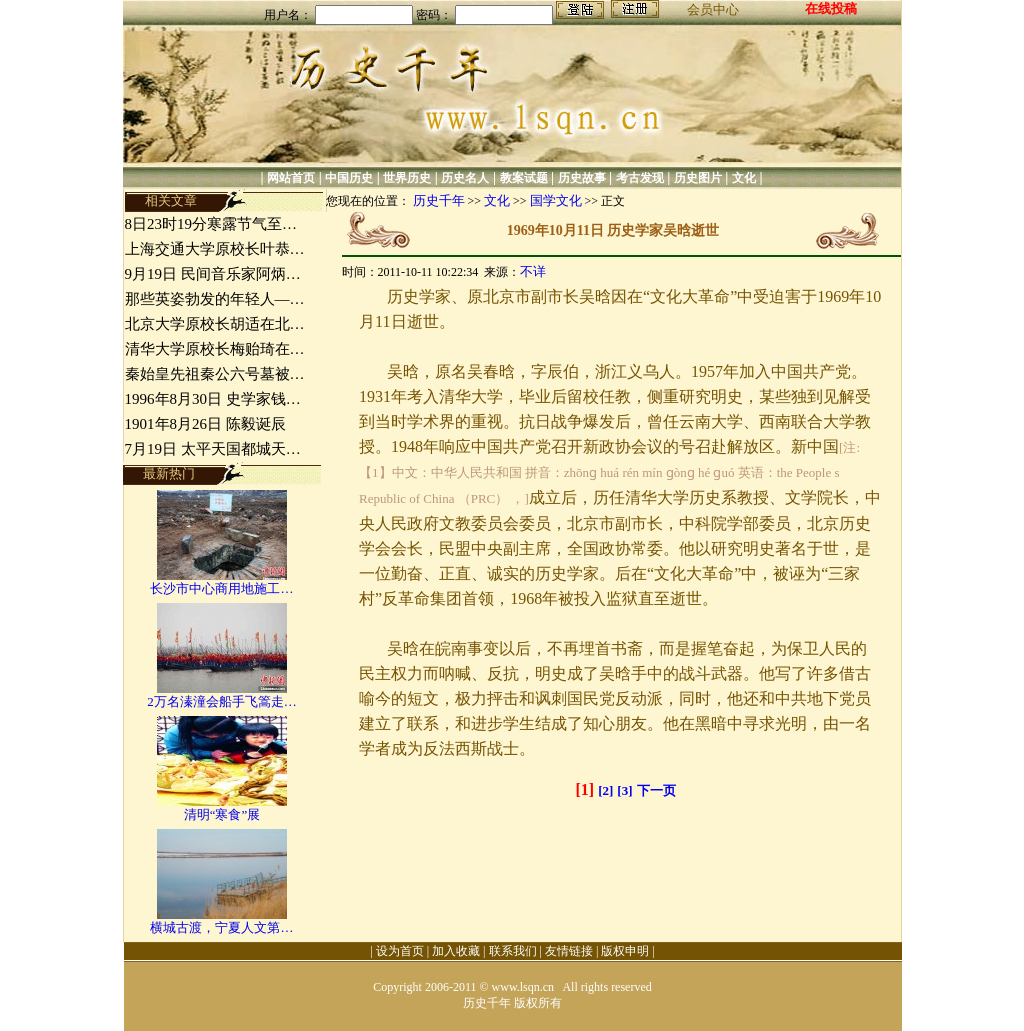  I want to click on 历史名人, so click(465, 178).